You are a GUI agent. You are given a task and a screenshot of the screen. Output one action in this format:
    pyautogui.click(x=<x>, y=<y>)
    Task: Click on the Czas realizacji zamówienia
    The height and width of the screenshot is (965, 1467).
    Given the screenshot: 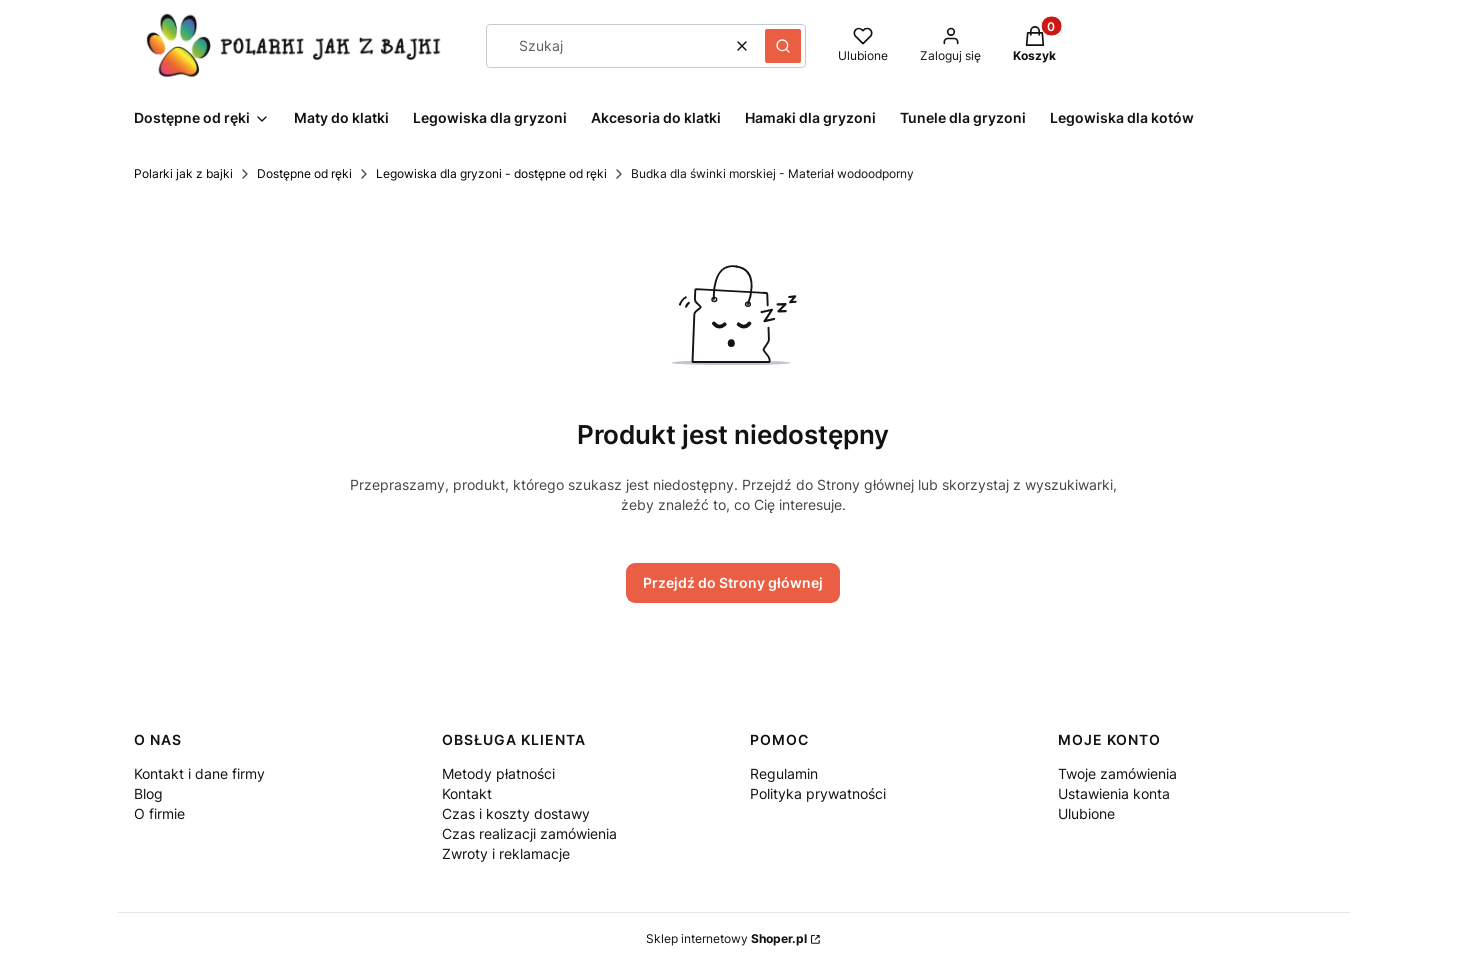 What is the action you would take?
    pyautogui.click(x=529, y=833)
    